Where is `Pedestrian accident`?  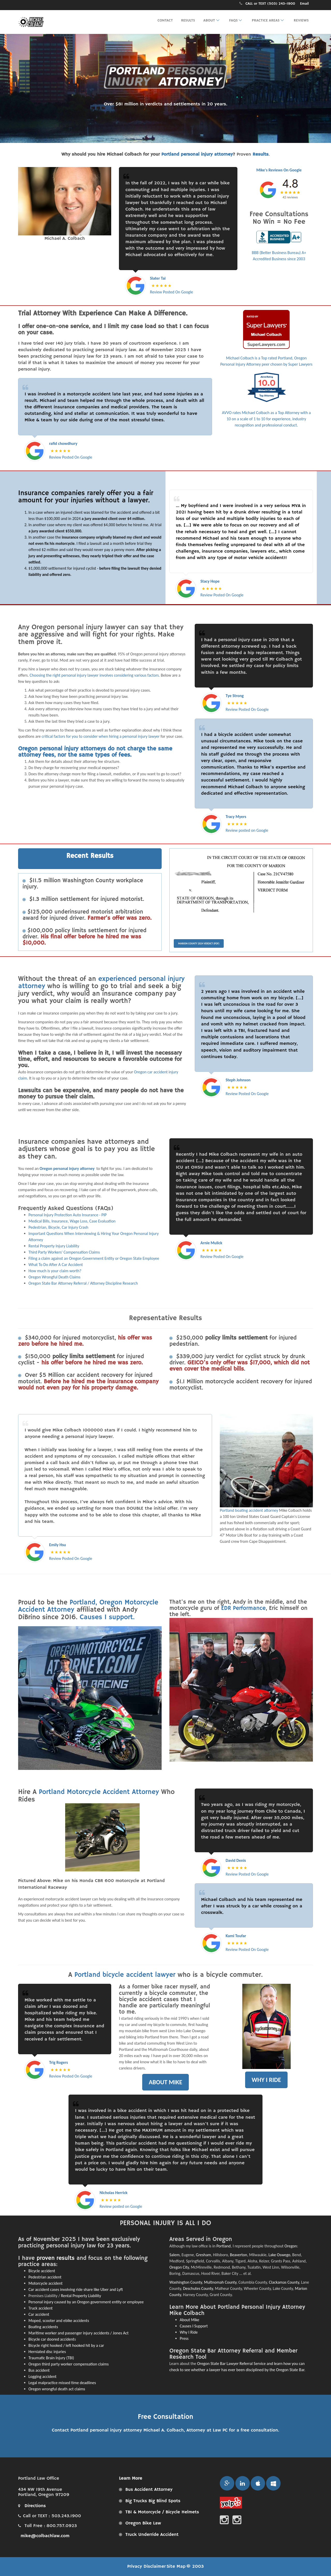 Pedestrian accident is located at coordinates (45, 2277).